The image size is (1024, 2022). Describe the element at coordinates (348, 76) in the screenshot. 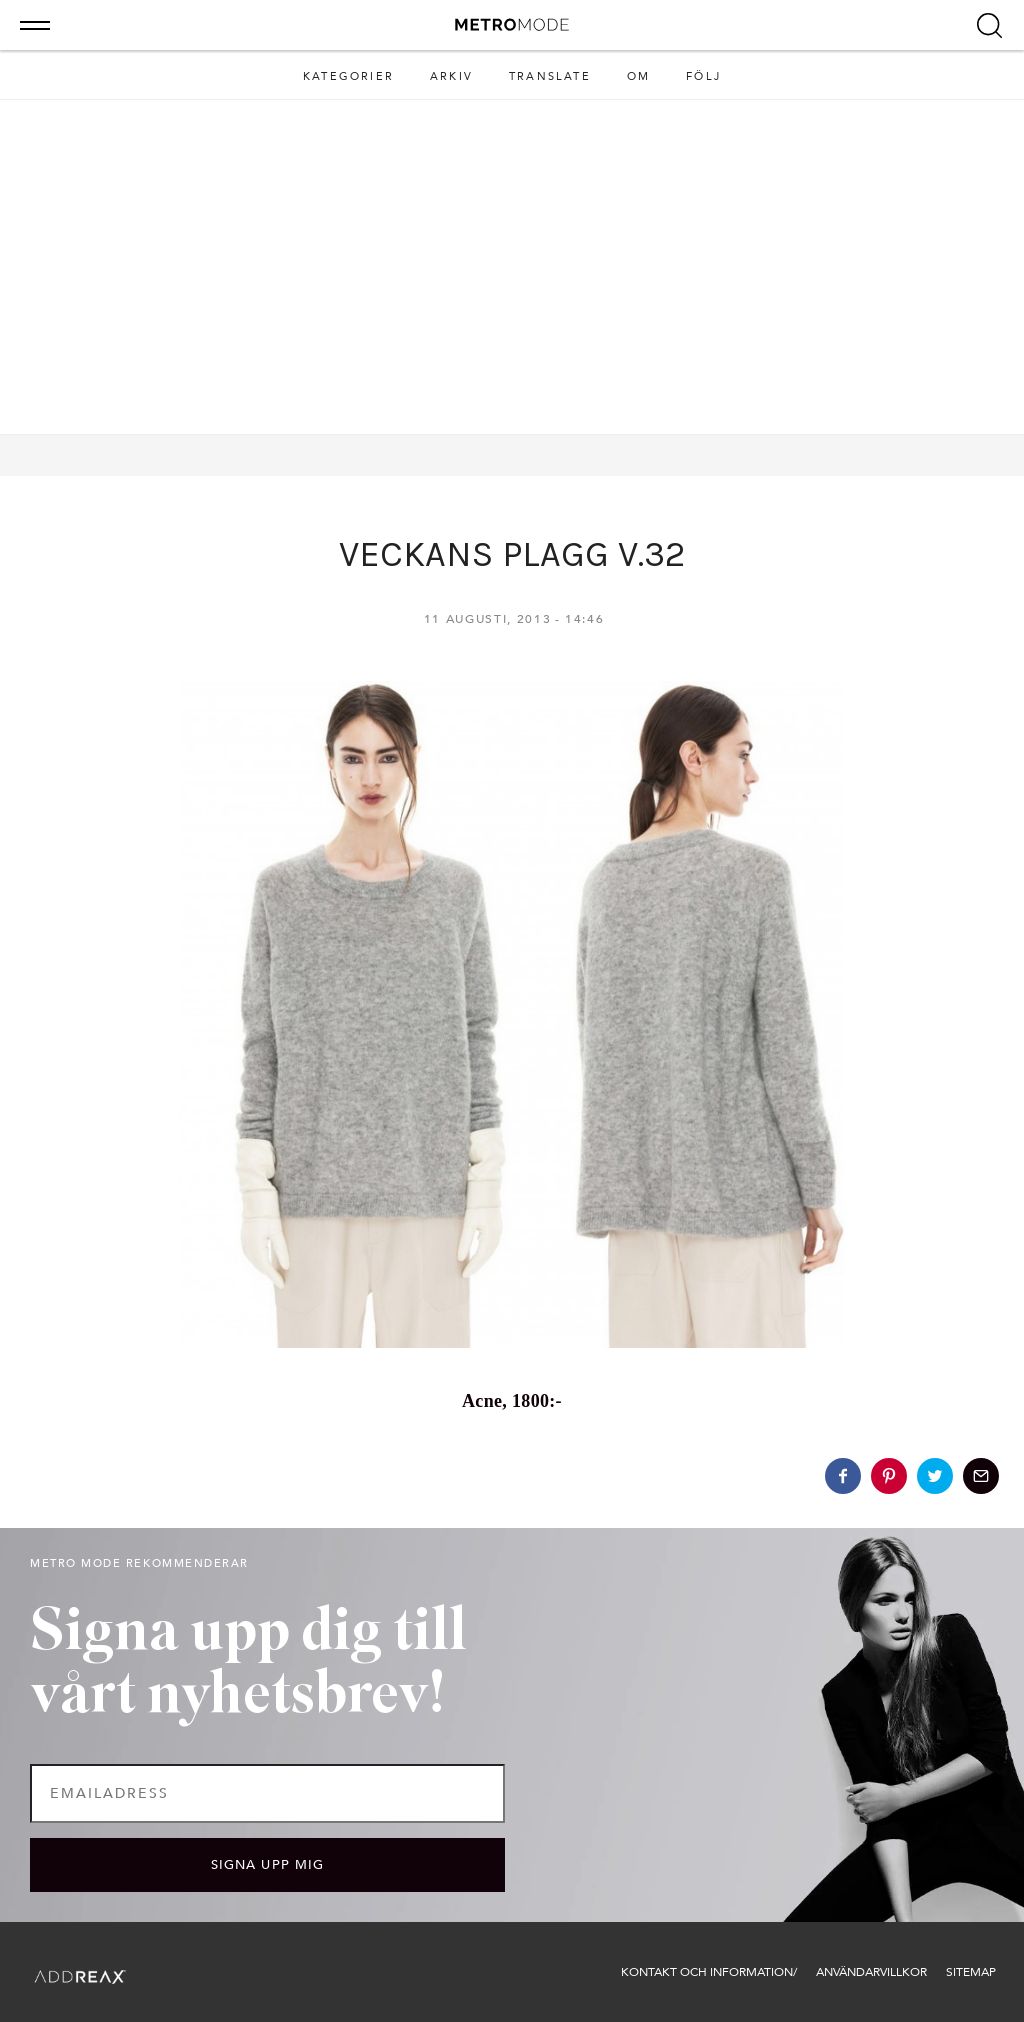

I see `Kategorier` at that location.